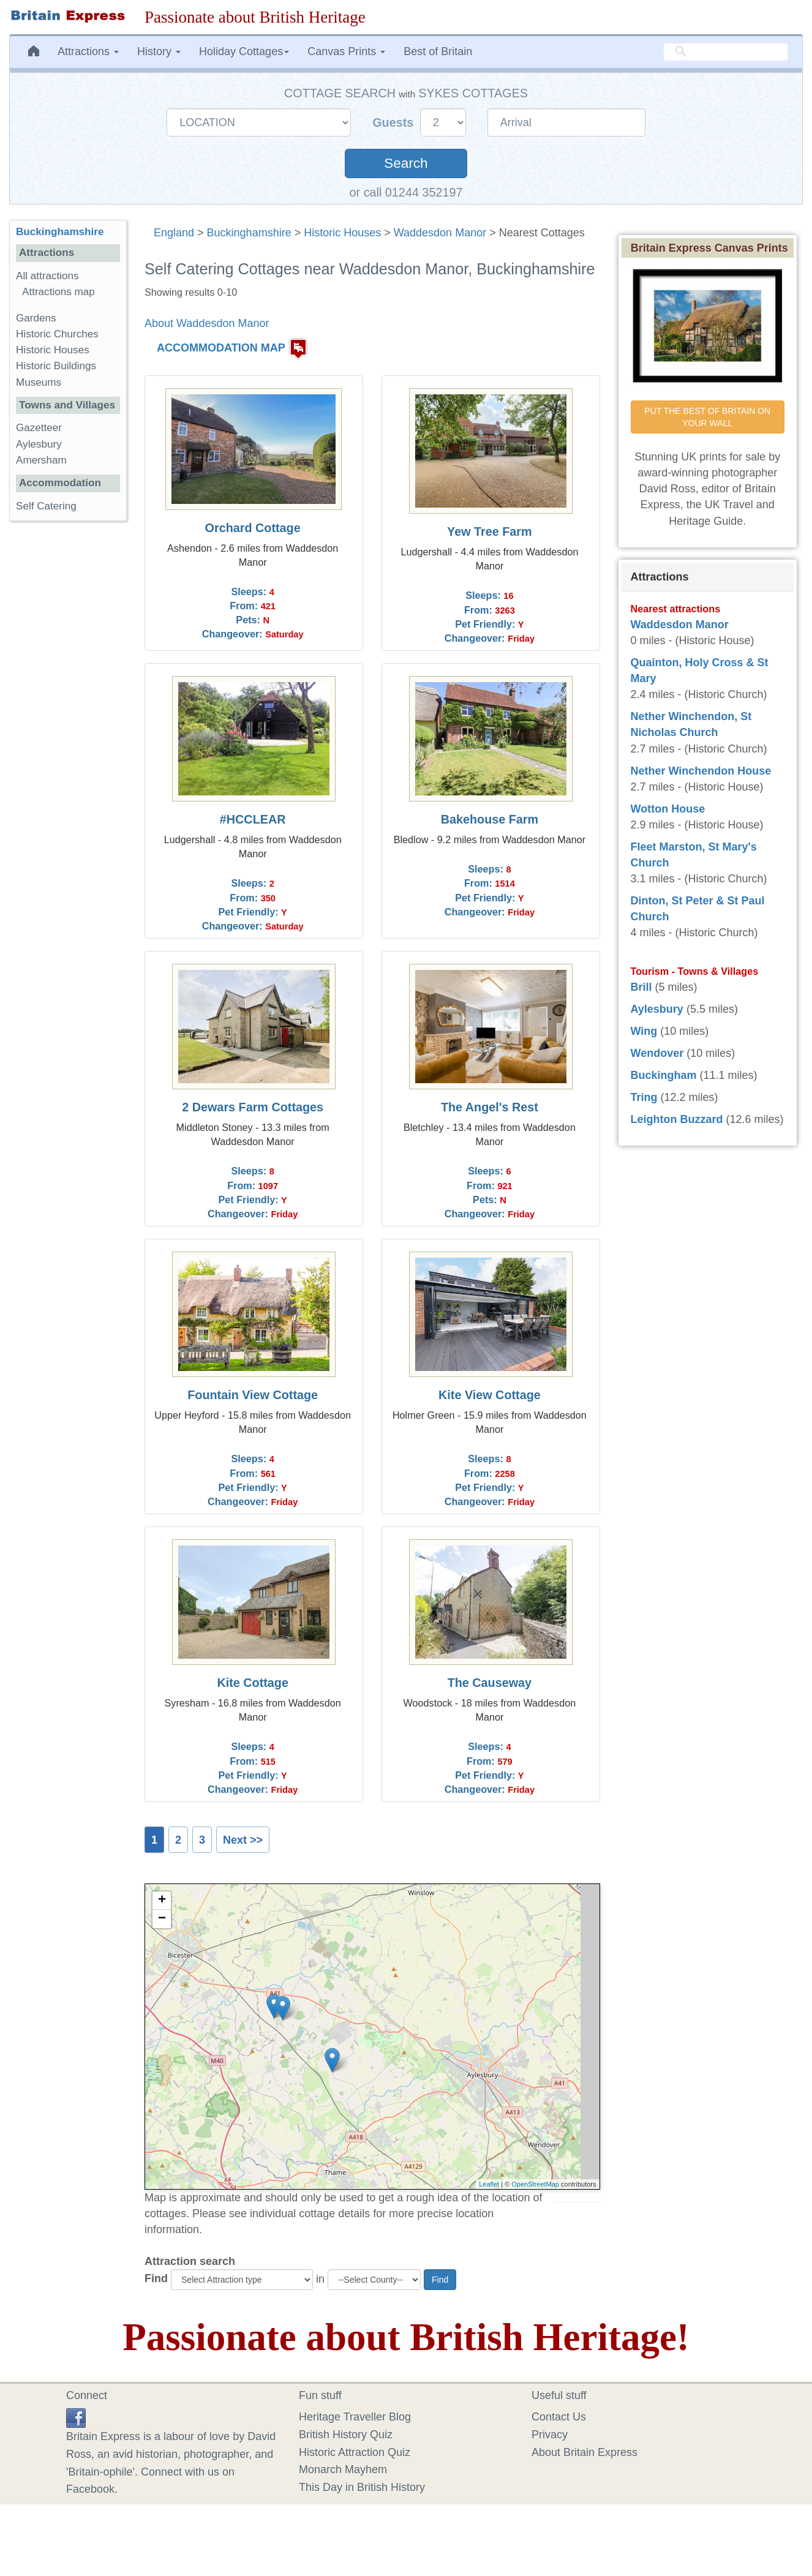  What do you see at coordinates (39, 444) in the screenshot?
I see `Aylesbury` at bounding box center [39, 444].